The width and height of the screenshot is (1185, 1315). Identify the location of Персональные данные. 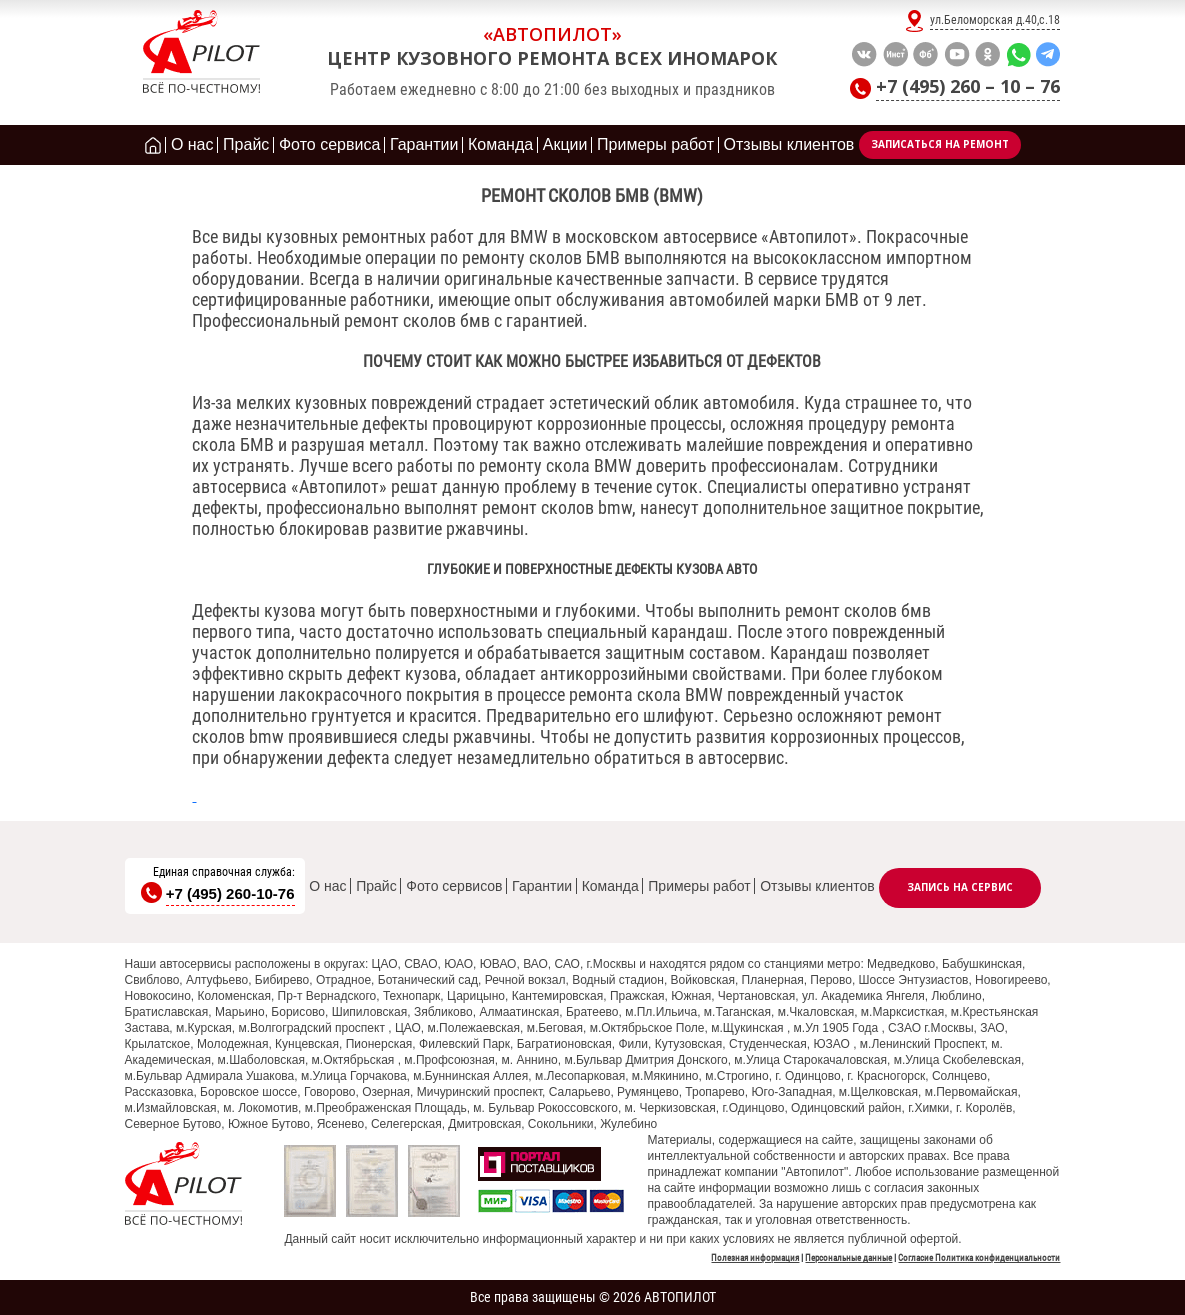
(848, 1258).